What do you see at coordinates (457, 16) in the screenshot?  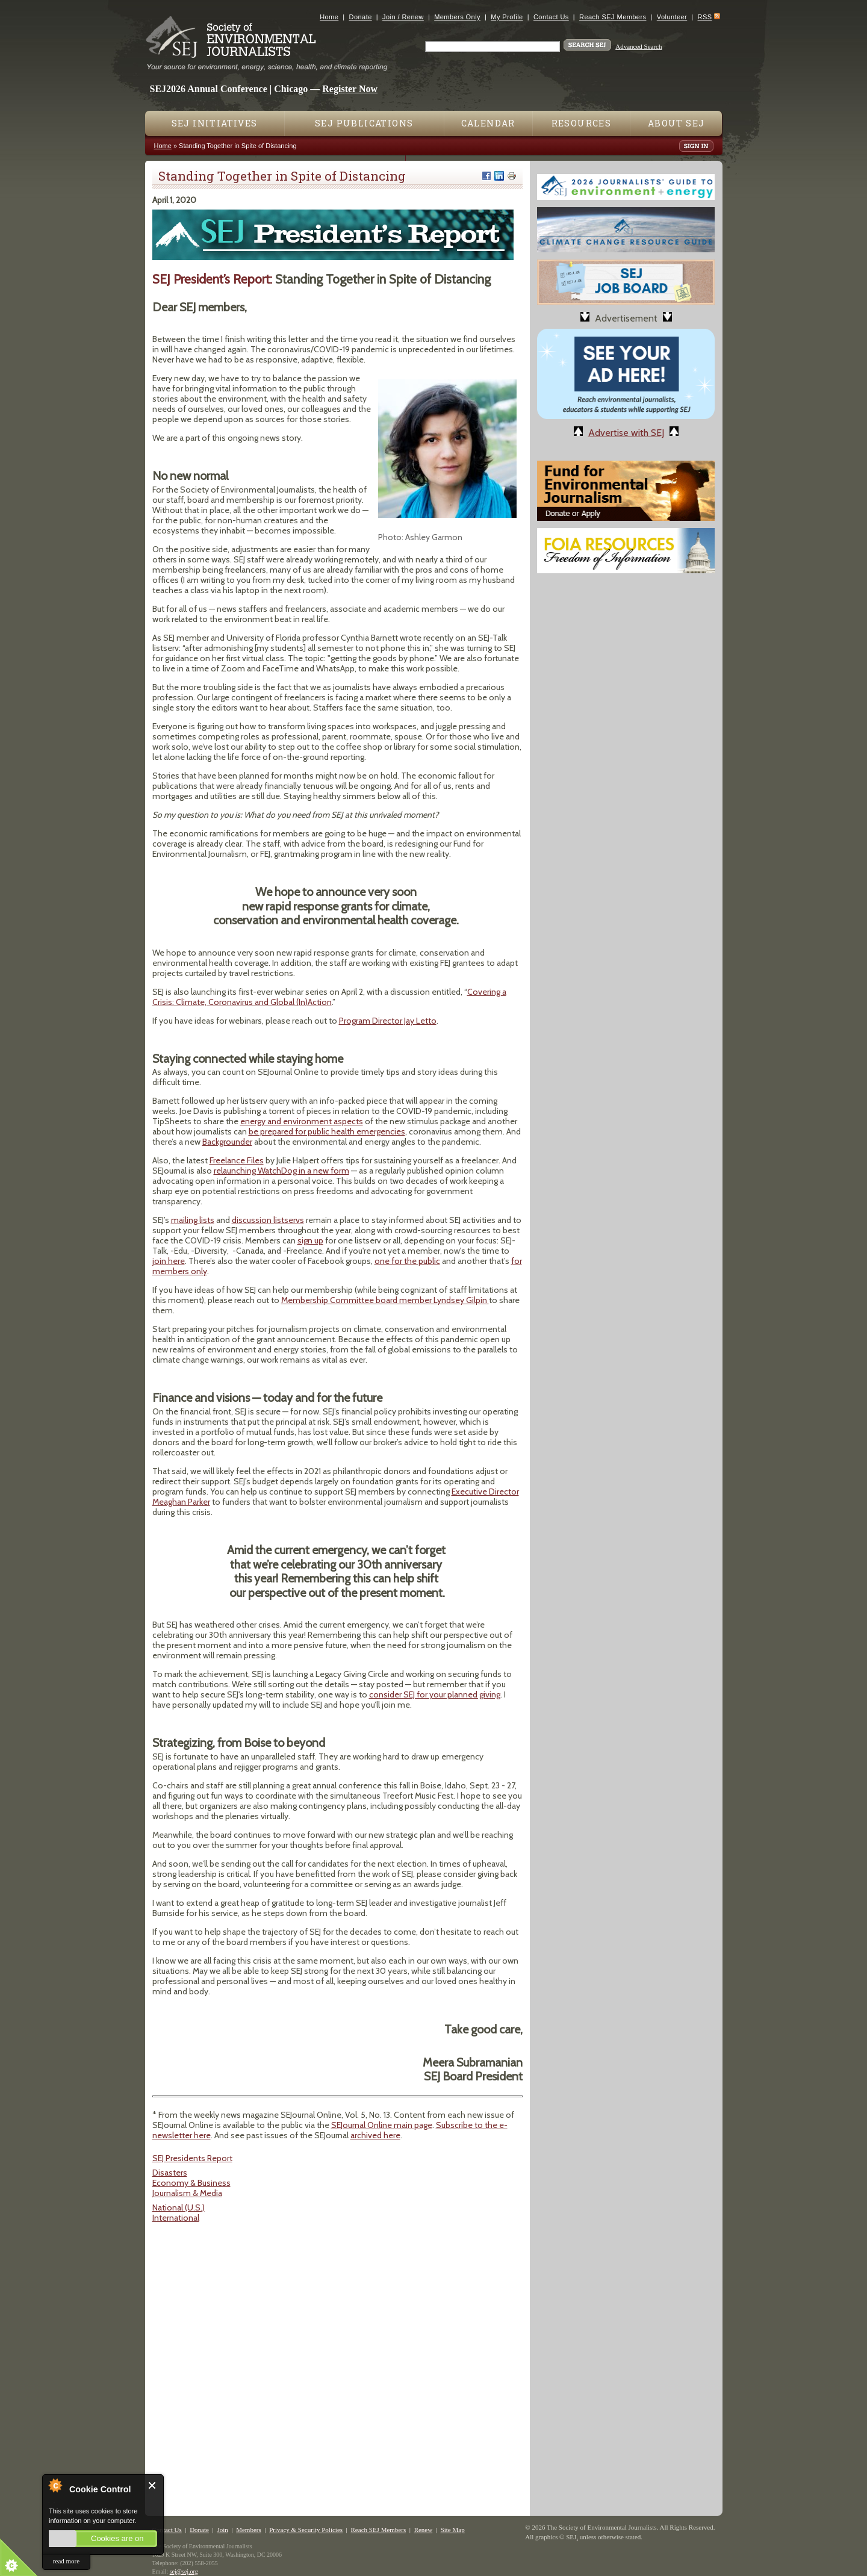 I see `Members Only` at bounding box center [457, 16].